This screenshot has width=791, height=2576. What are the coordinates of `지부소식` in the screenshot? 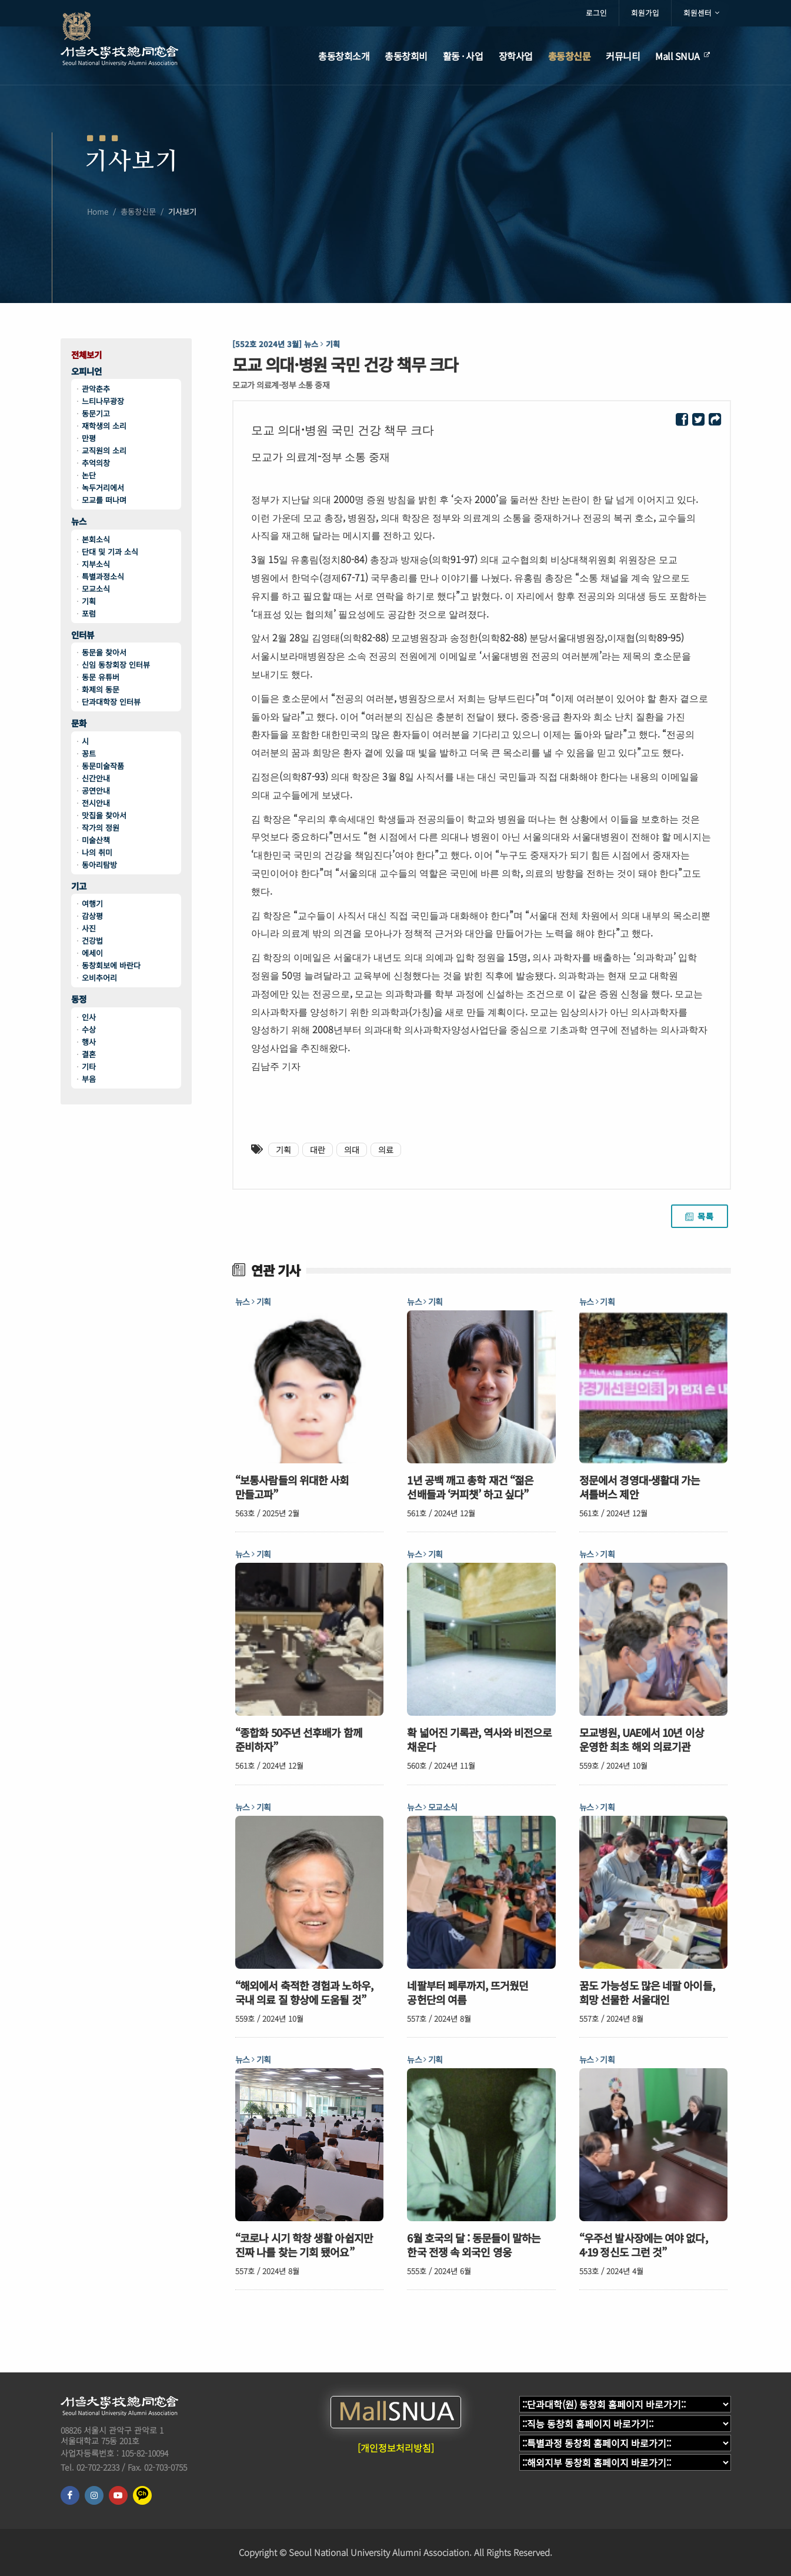 It's located at (96, 564).